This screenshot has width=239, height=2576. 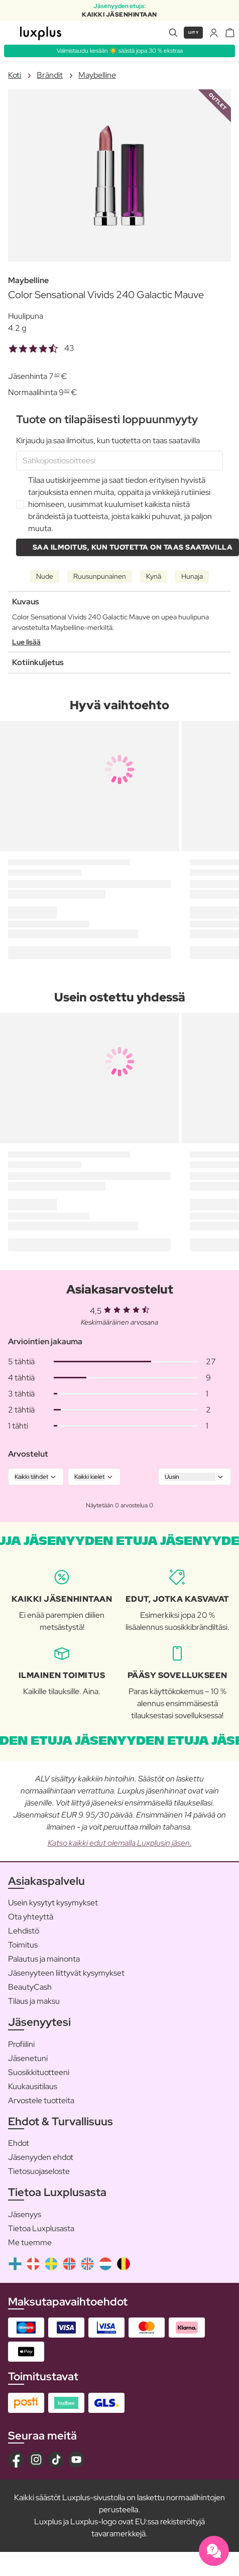 I want to click on Jäsenyys, so click(x=24, y=2214).